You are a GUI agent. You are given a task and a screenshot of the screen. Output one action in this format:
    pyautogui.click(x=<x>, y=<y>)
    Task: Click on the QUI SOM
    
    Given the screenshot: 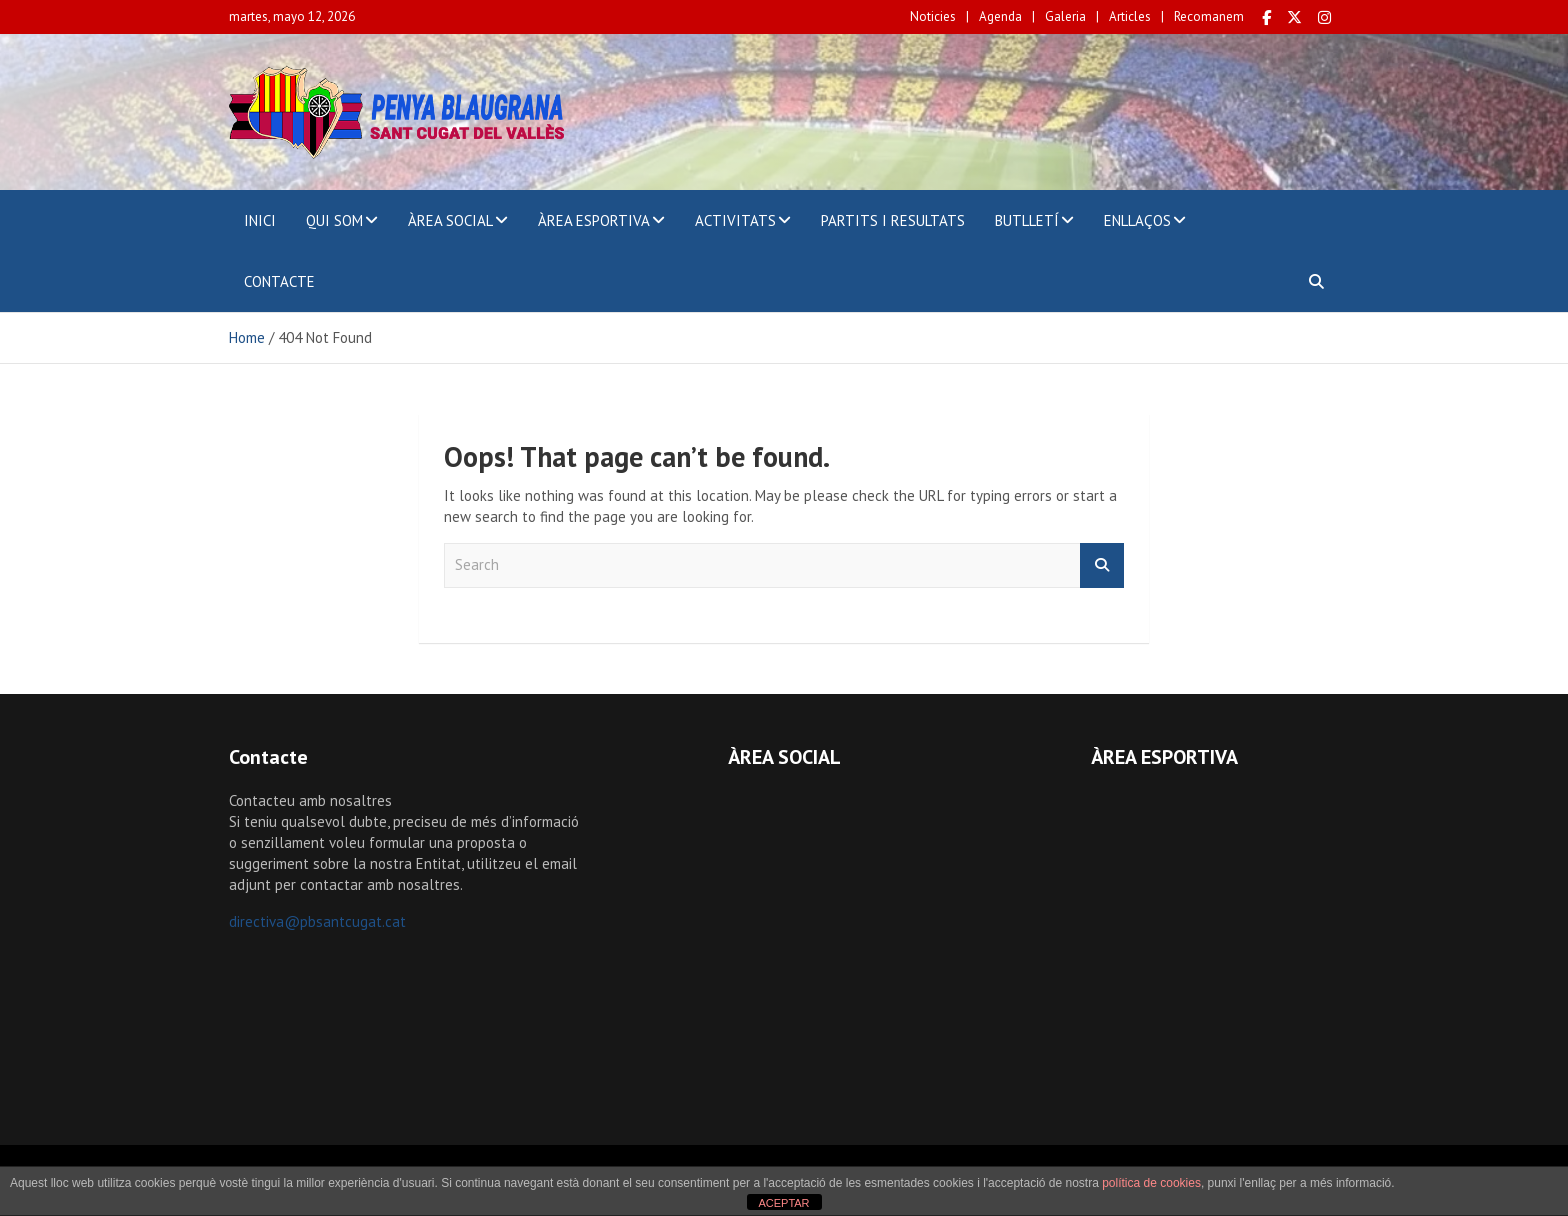 What is the action you would take?
    pyautogui.click(x=334, y=220)
    